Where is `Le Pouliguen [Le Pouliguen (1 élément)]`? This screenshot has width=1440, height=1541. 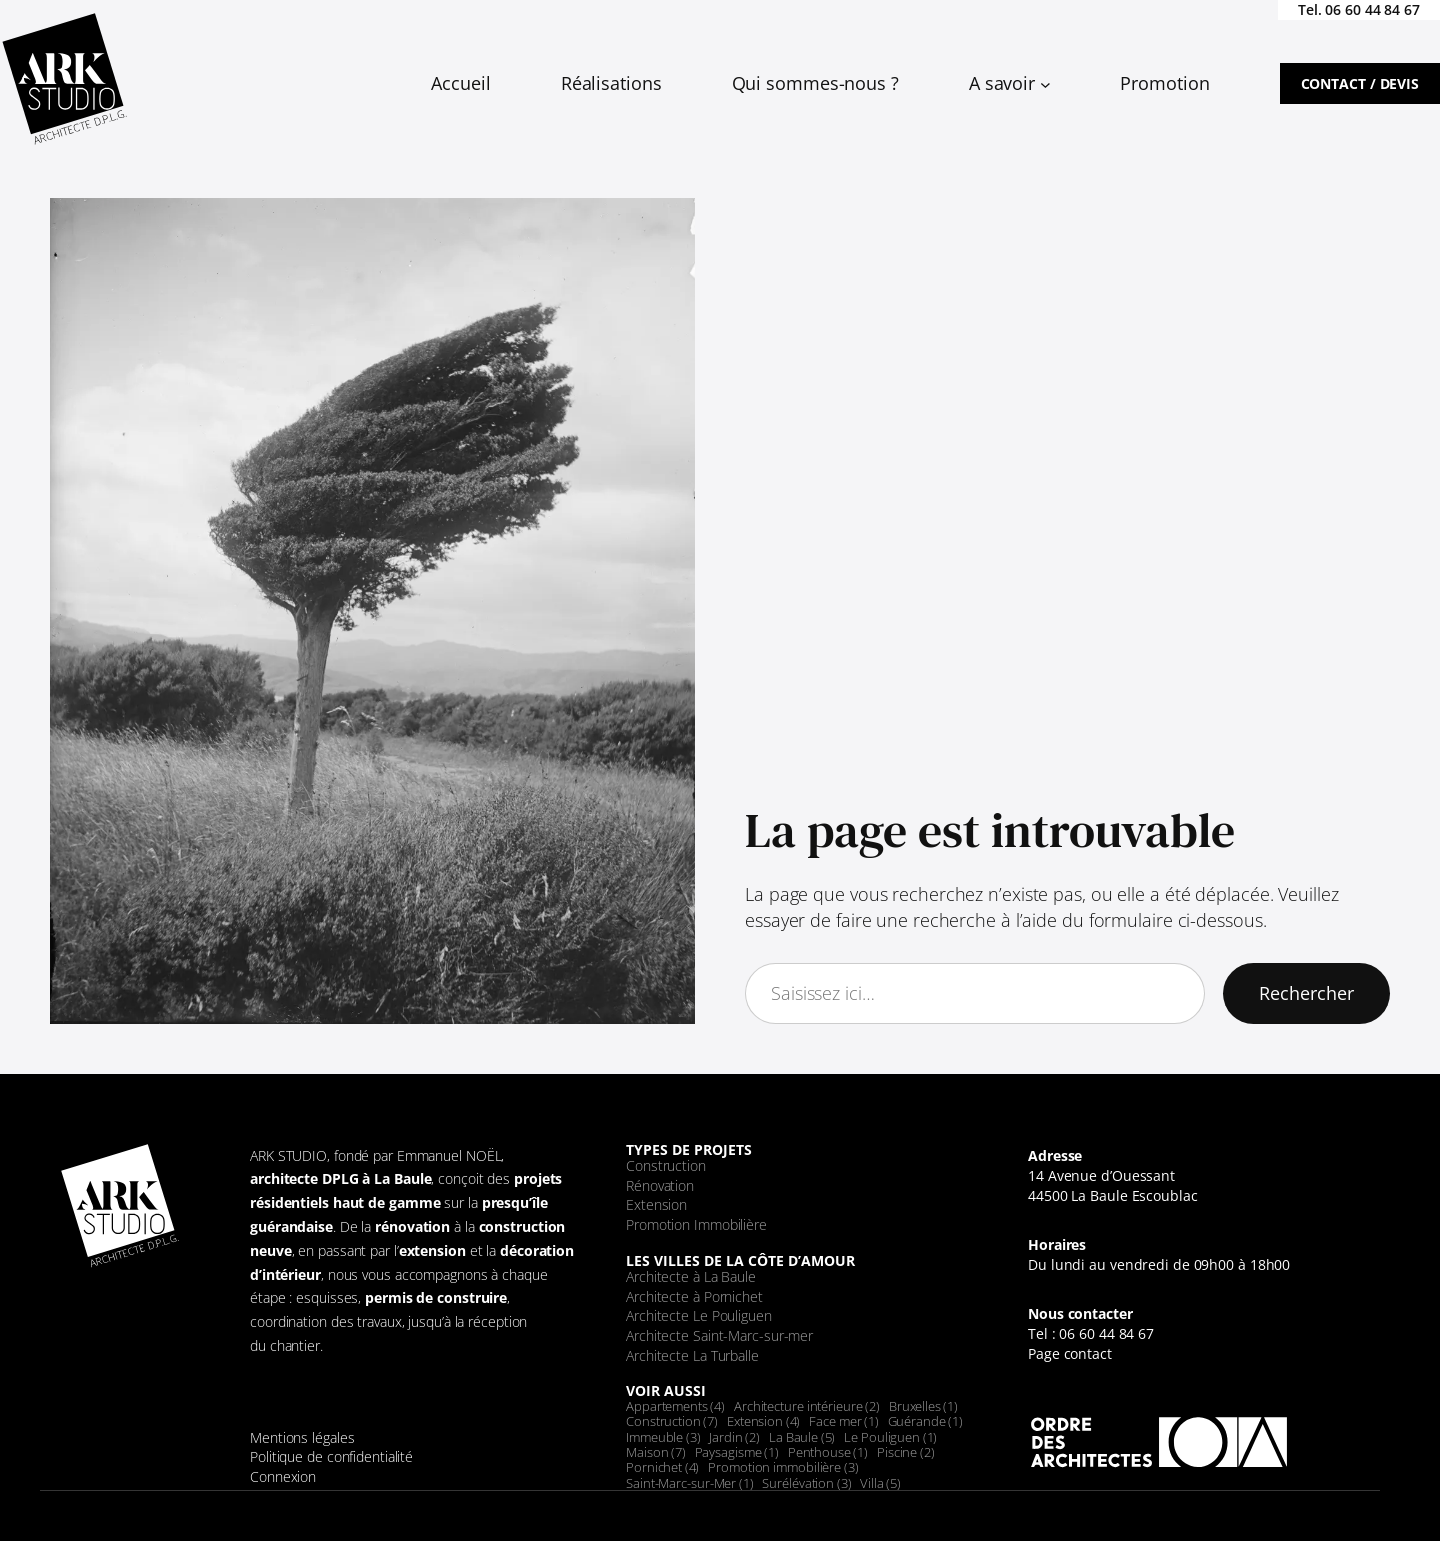
Le Pouliguen [Le Pouliguen (1 élément)] is located at coordinates (890, 1437).